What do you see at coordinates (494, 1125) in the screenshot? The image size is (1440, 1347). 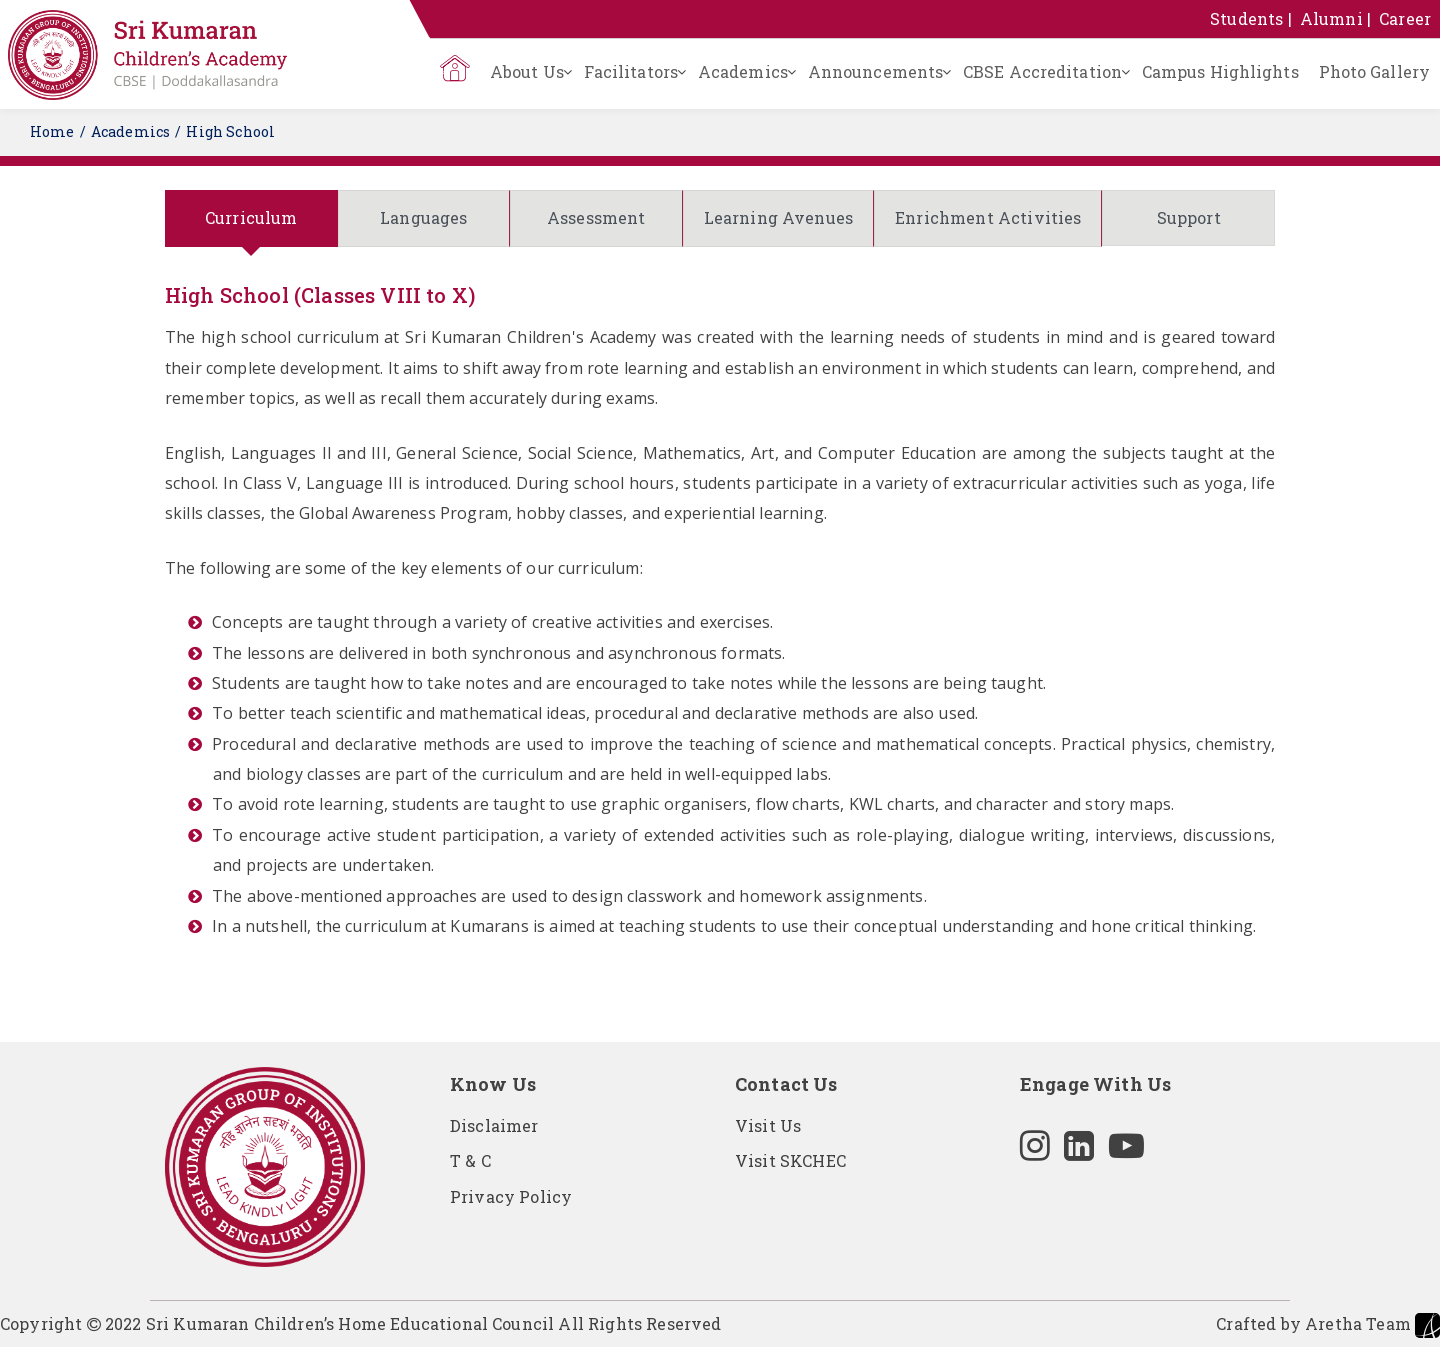 I see `Disclaimer` at bounding box center [494, 1125].